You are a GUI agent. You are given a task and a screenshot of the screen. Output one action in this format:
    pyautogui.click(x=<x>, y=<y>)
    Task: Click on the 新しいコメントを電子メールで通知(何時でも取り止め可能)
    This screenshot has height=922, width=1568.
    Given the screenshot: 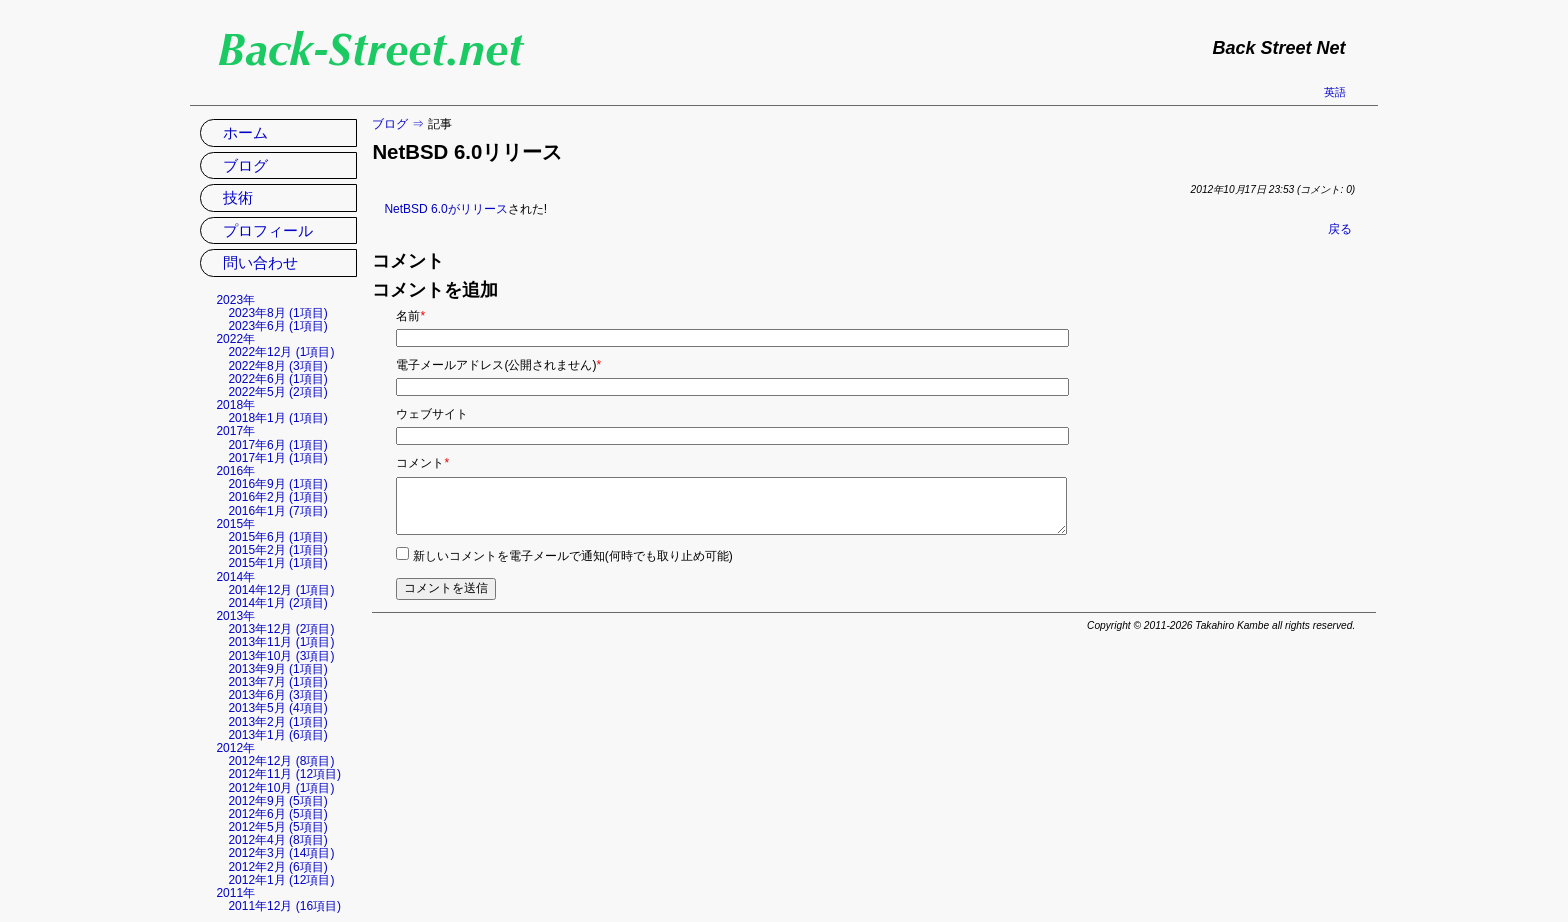 What is the action you would take?
    pyautogui.click(x=573, y=556)
    